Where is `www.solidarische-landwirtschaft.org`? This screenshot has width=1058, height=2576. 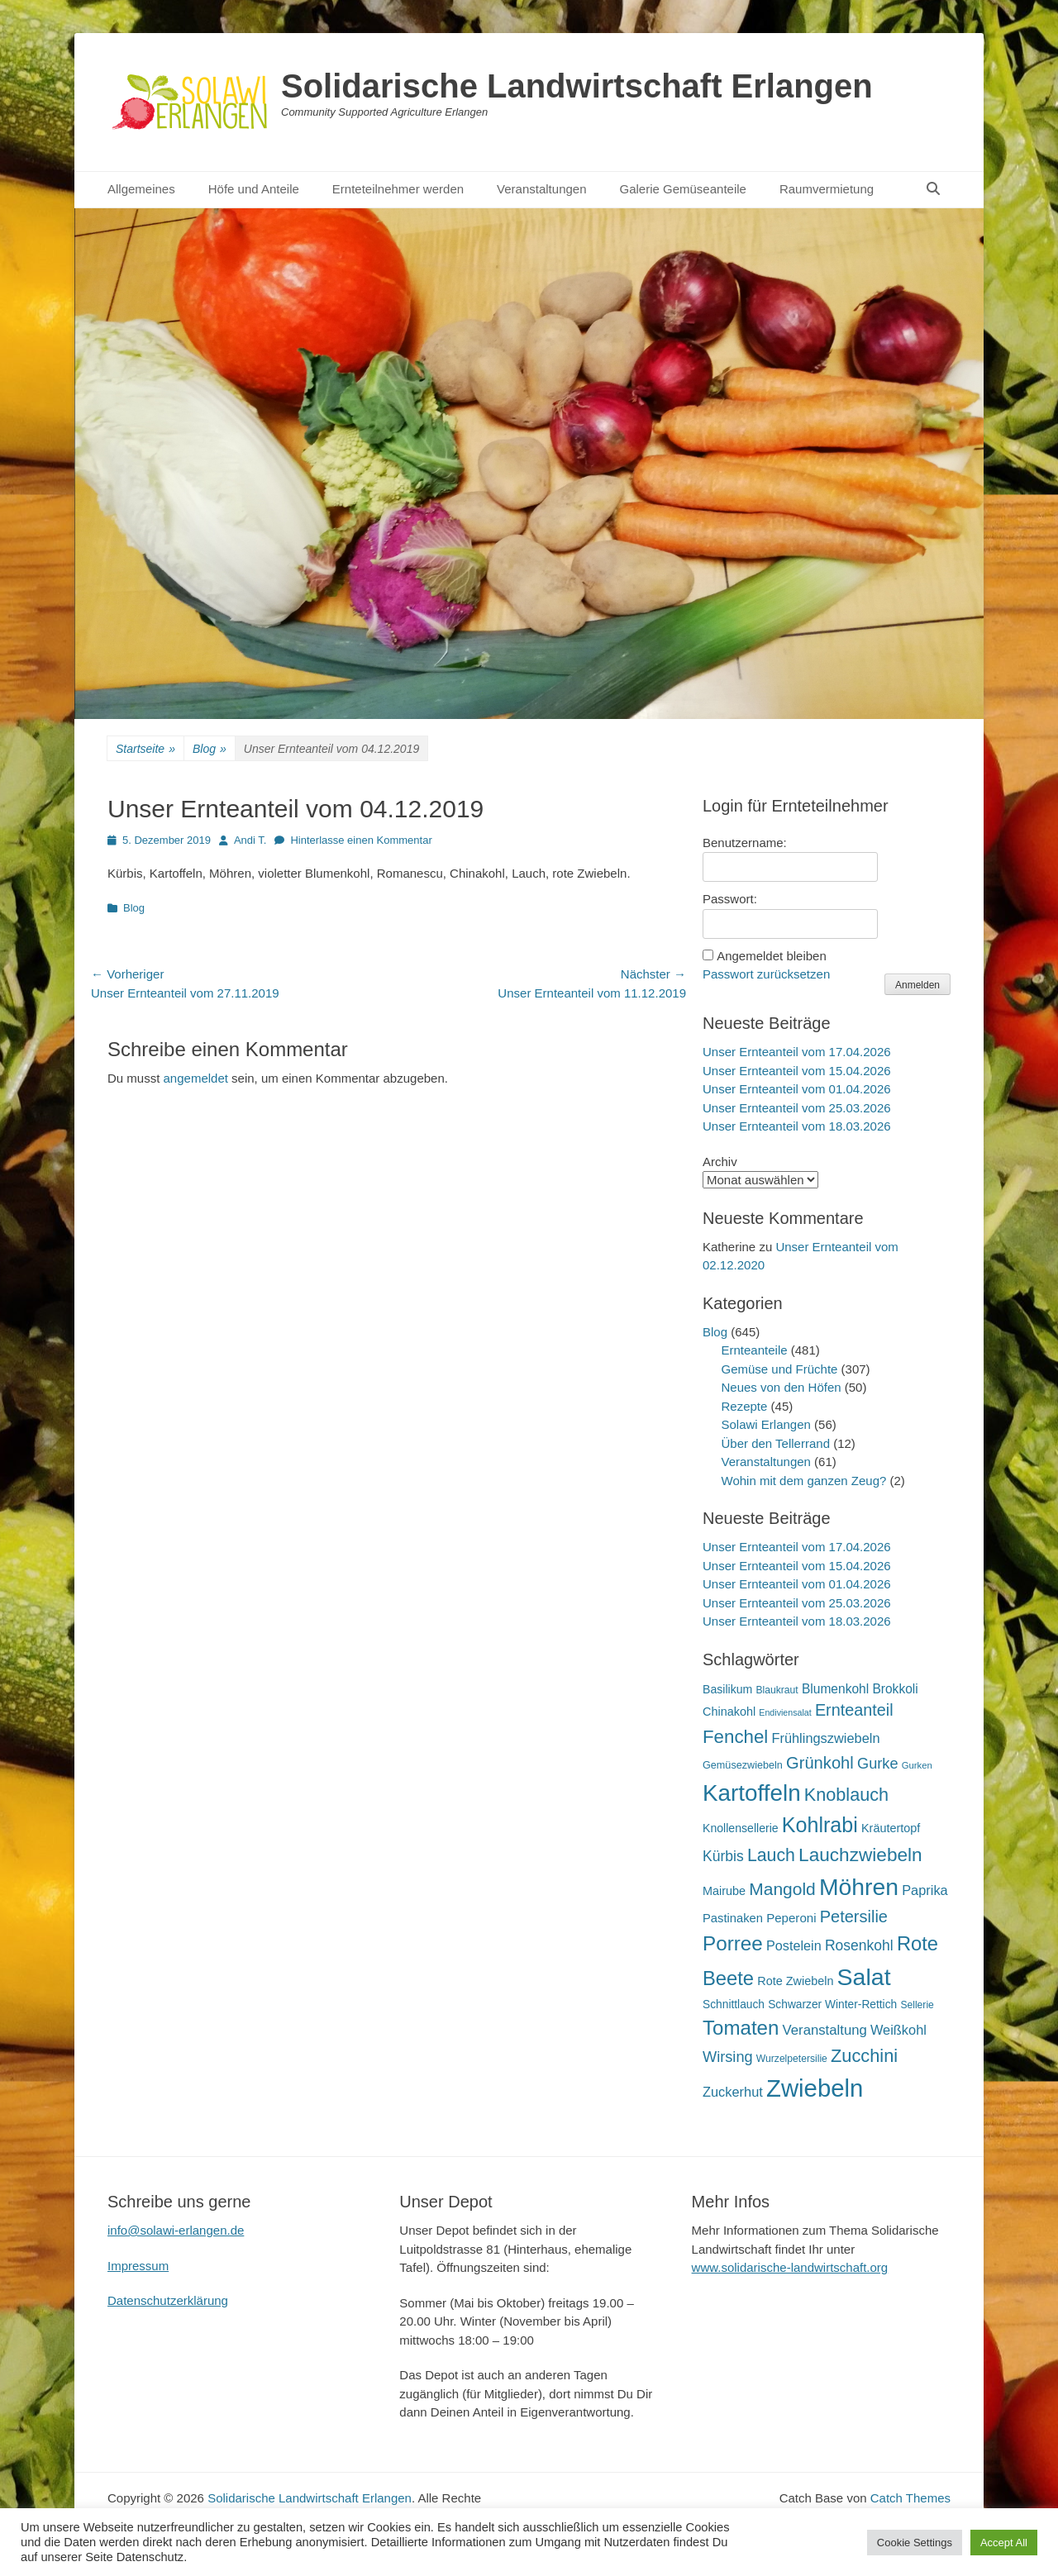
www.solidarische-landwirtschaft.org is located at coordinates (790, 2267).